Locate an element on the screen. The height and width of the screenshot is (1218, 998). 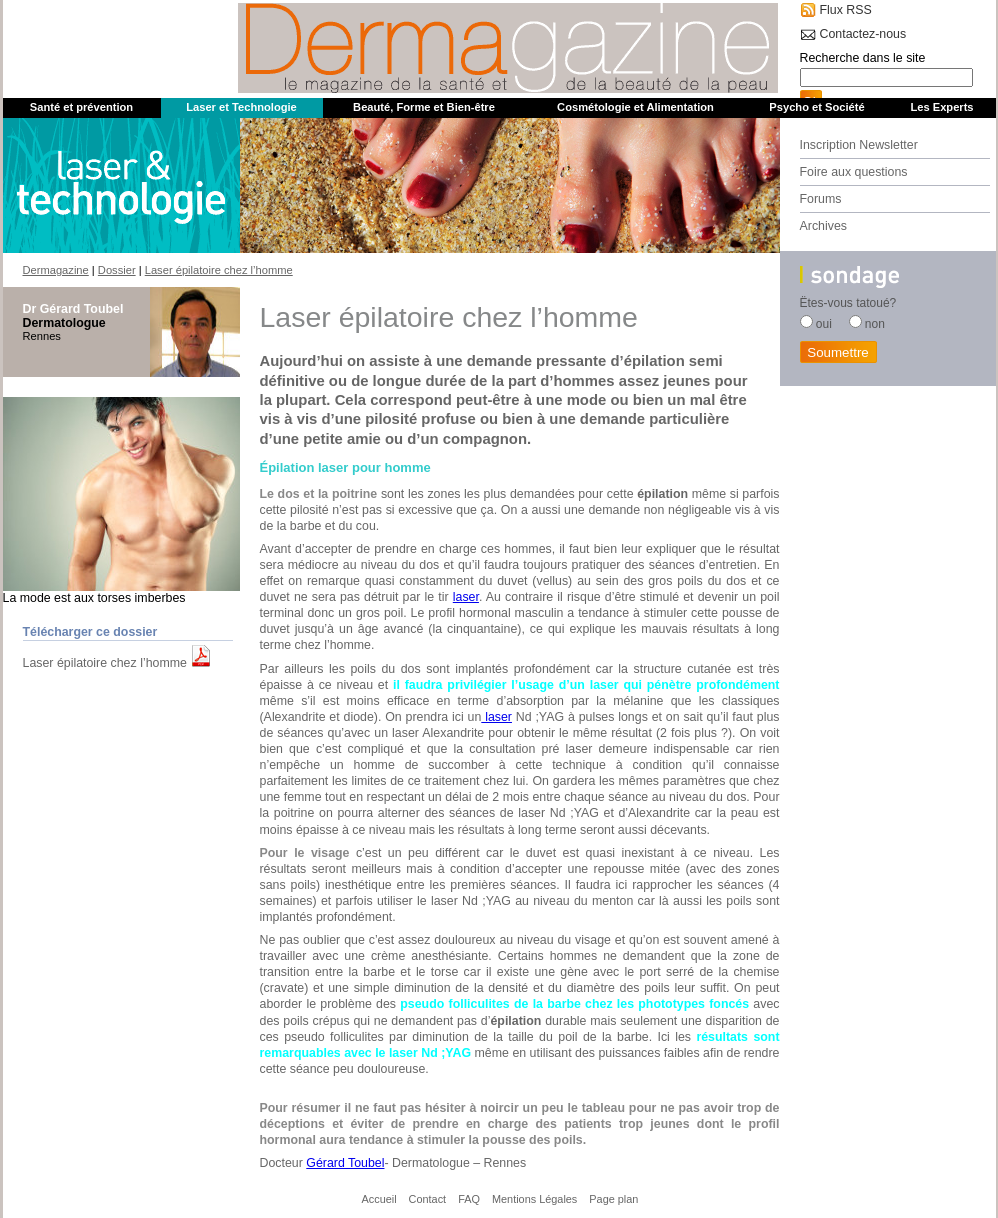
Recherche dans le site is located at coordinates (863, 58).